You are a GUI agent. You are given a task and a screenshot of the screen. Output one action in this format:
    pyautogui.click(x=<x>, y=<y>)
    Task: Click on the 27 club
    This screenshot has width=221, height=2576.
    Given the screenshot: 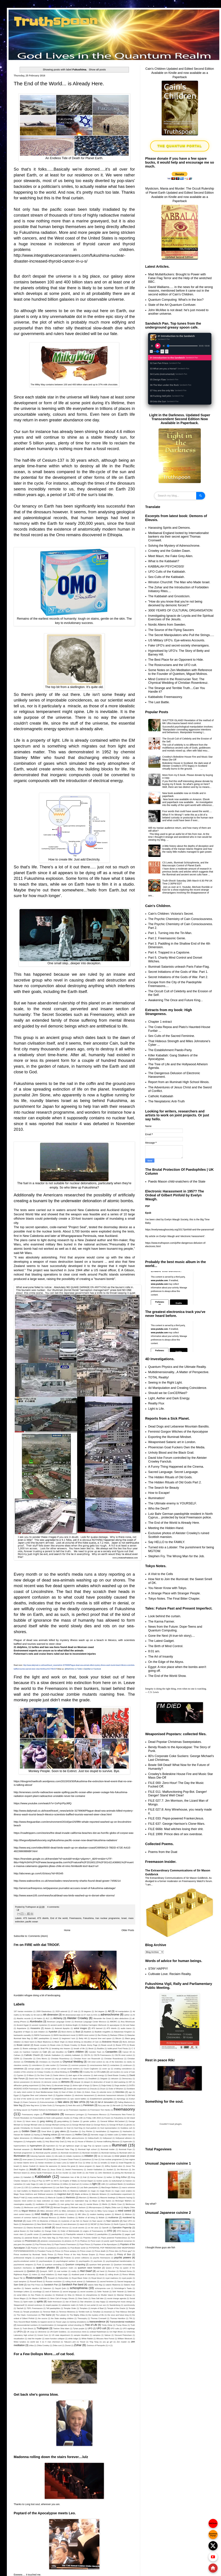 What is the action you would take?
    pyautogui.click(x=74, y=2011)
    